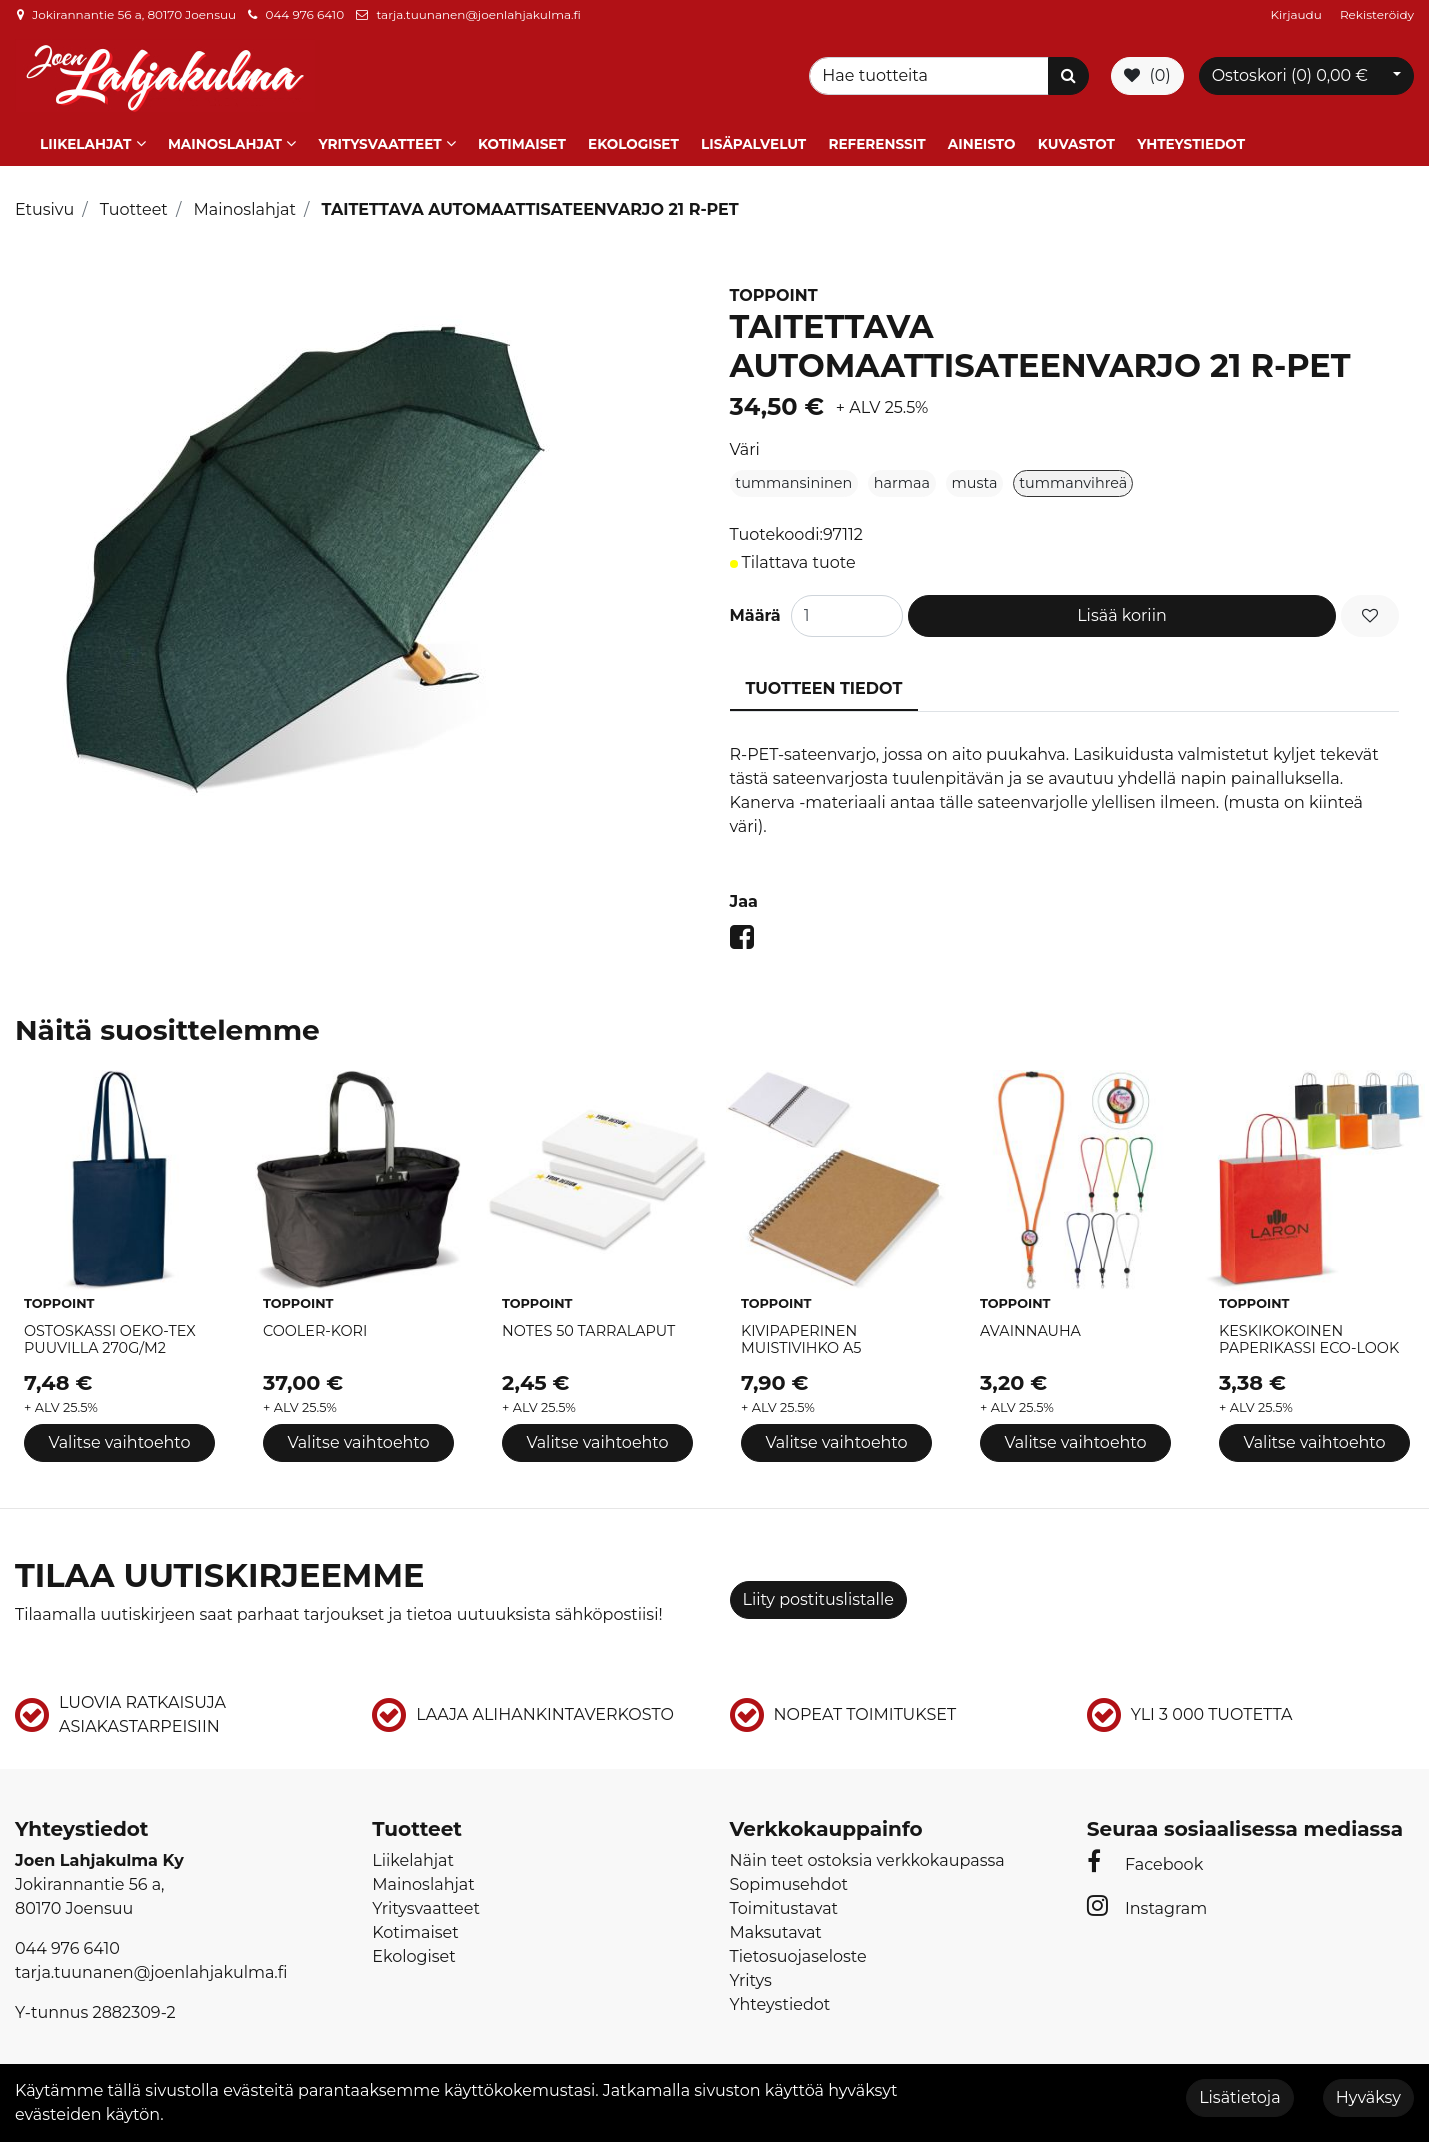 The width and height of the screenshot is (1429, 2142). What do you see at coordinates (1368, 2097) in the screenshot?
I see `Hyväksy` at bounding box center [1368, 2097].